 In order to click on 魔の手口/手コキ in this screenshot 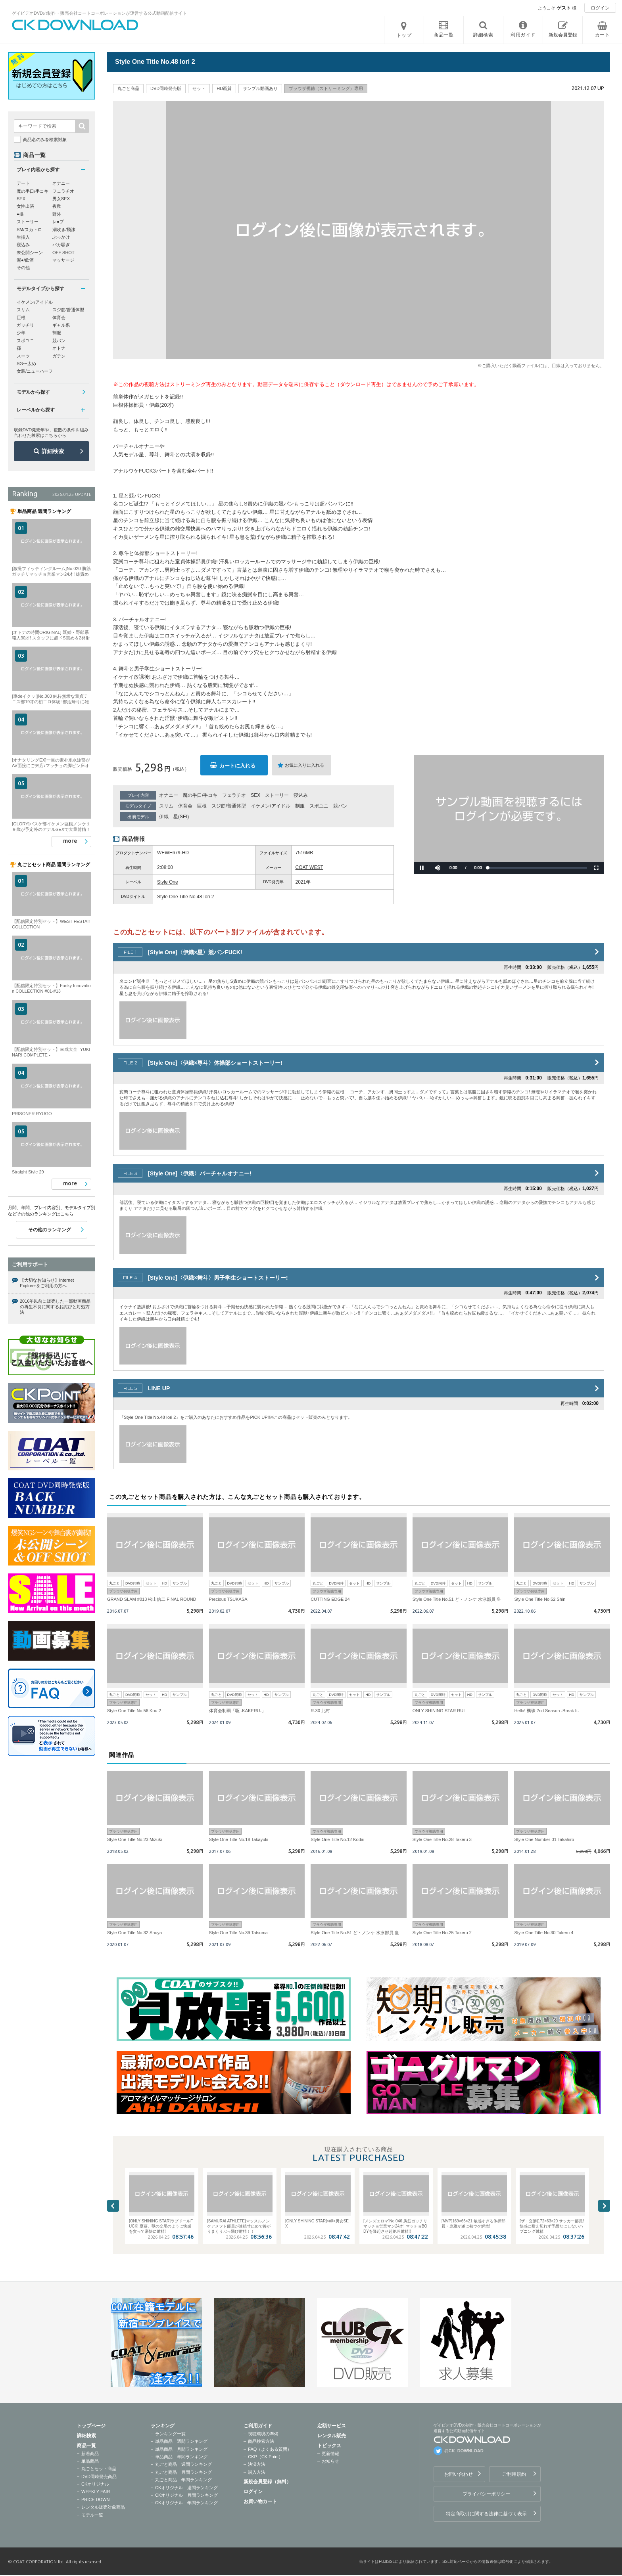, I will do `click(200, 795)`.